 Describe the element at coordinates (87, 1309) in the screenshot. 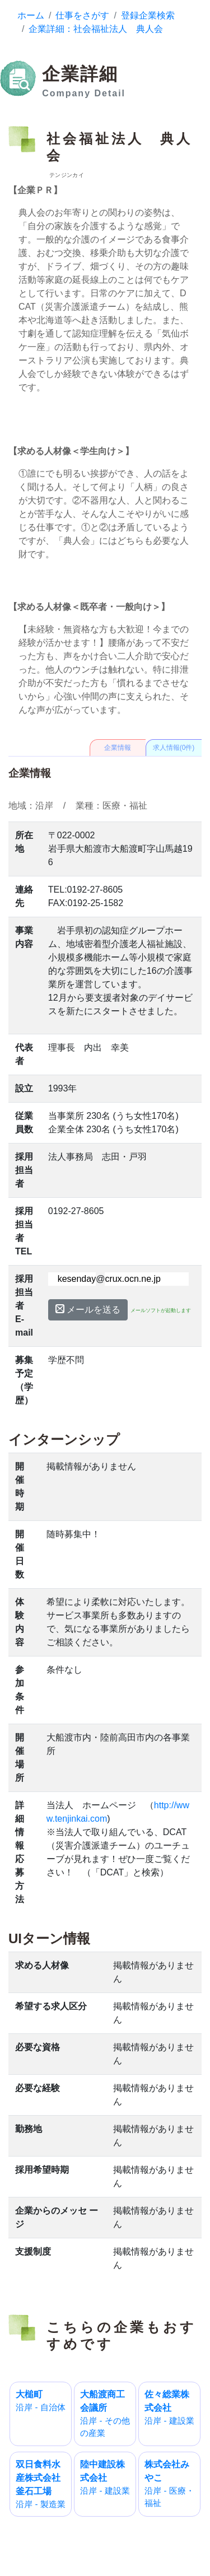

I see `メールを送る` at that location.